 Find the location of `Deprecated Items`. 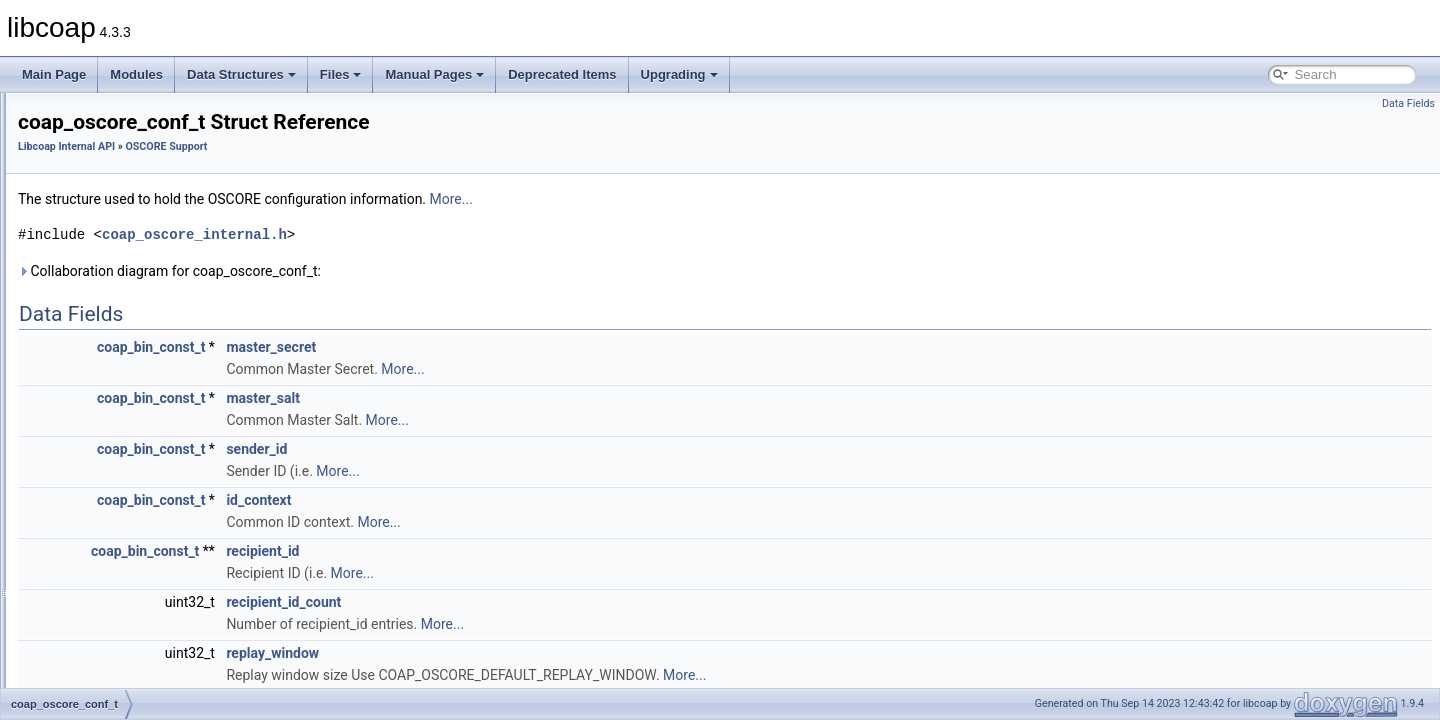

Deprecated Items is located at coordinates (562, 74).